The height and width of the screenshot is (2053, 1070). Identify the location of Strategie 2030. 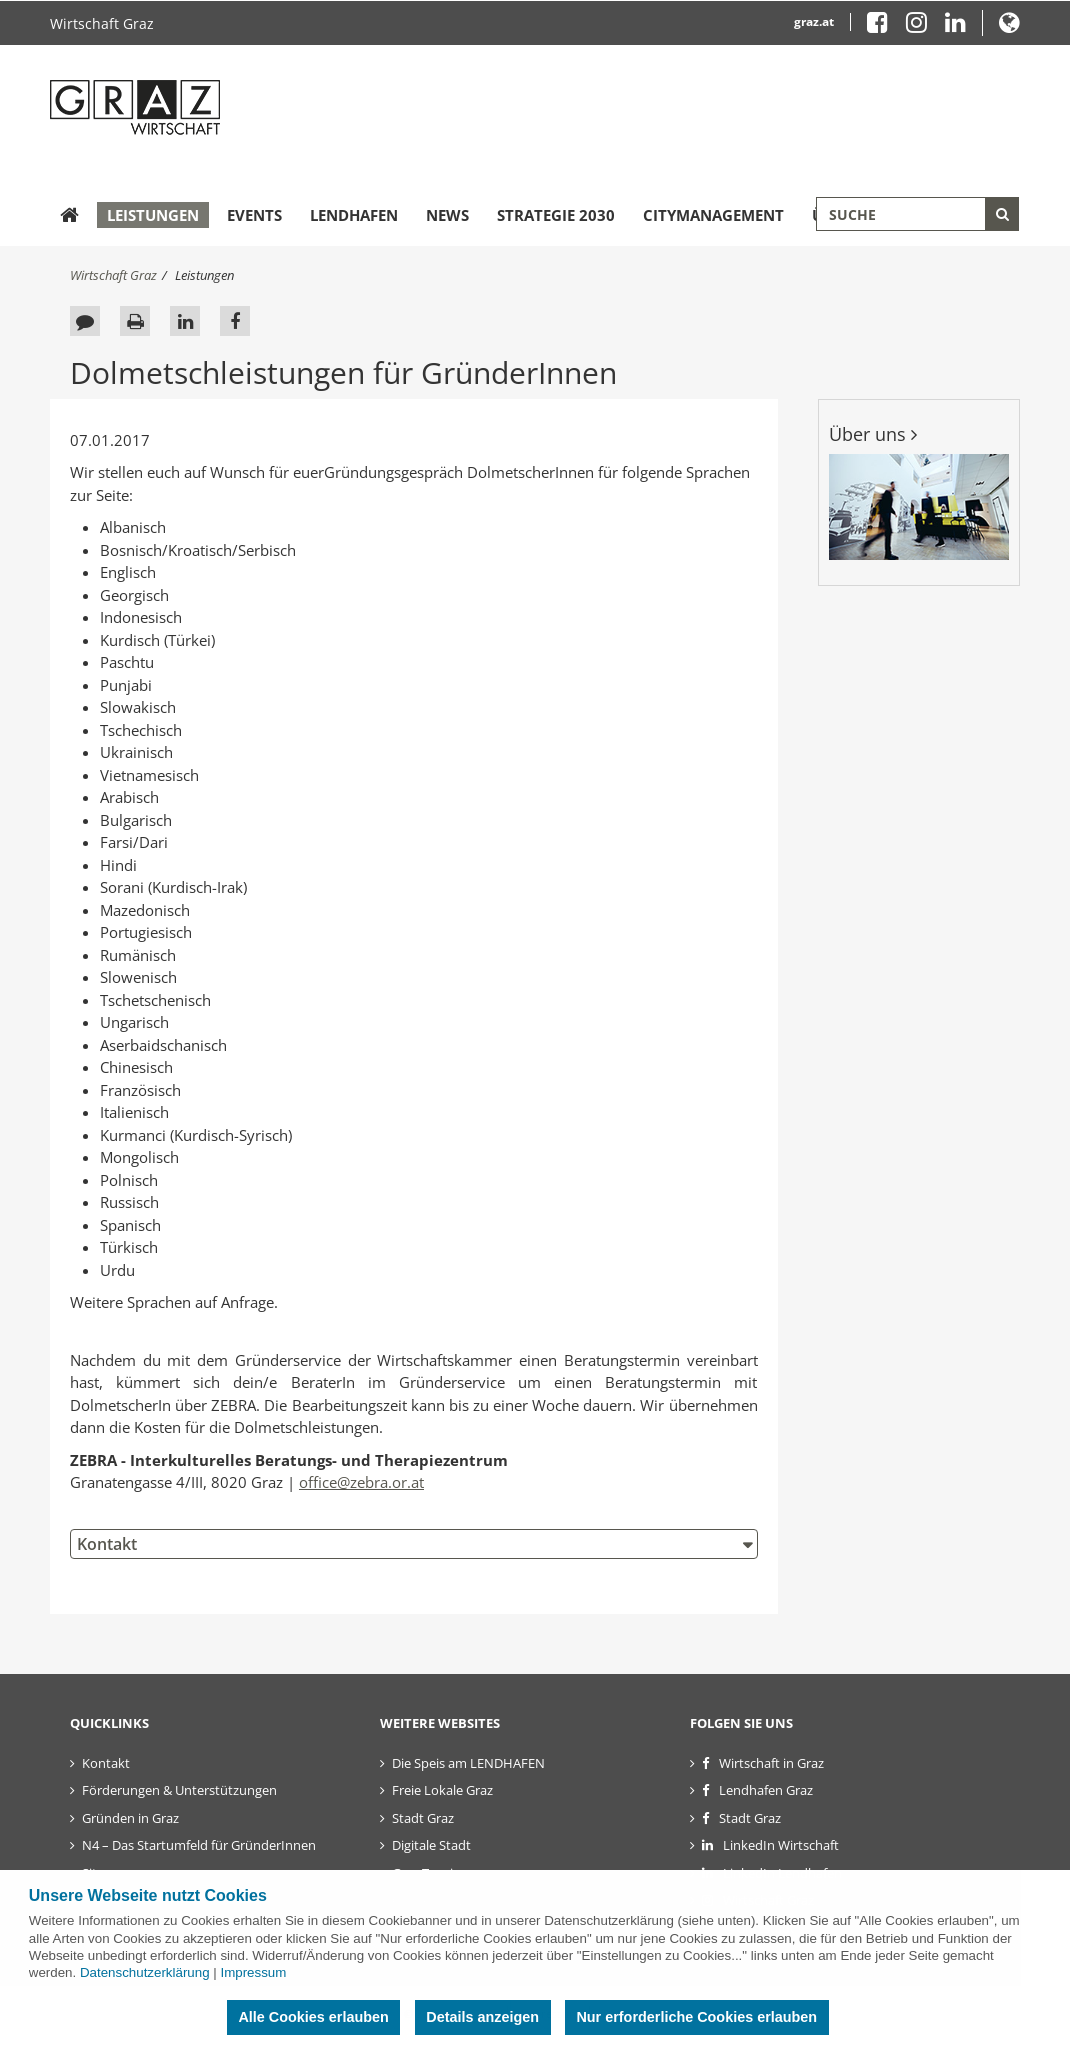
(556, 215).